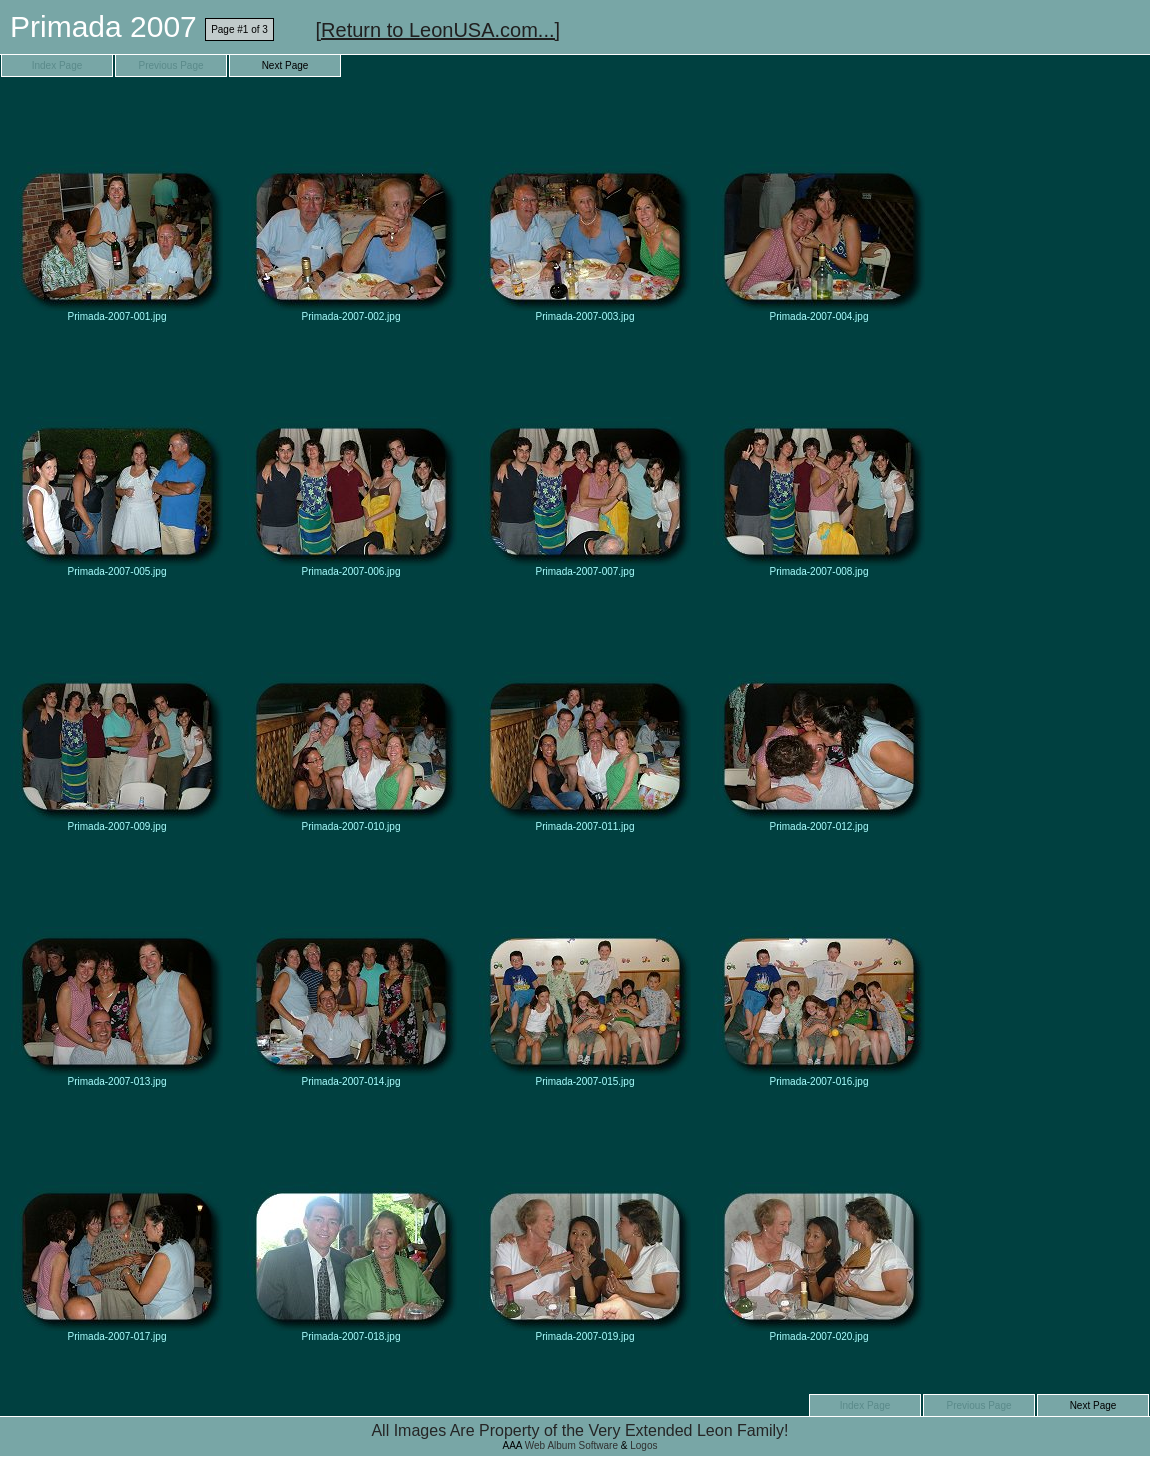 The width and height of the screenshot is (1150, 1457). What do you see at coordinates (117, 975) in the screenshot?
I see `Primada-2007-013.jpg` at bounding box center [117, 975].